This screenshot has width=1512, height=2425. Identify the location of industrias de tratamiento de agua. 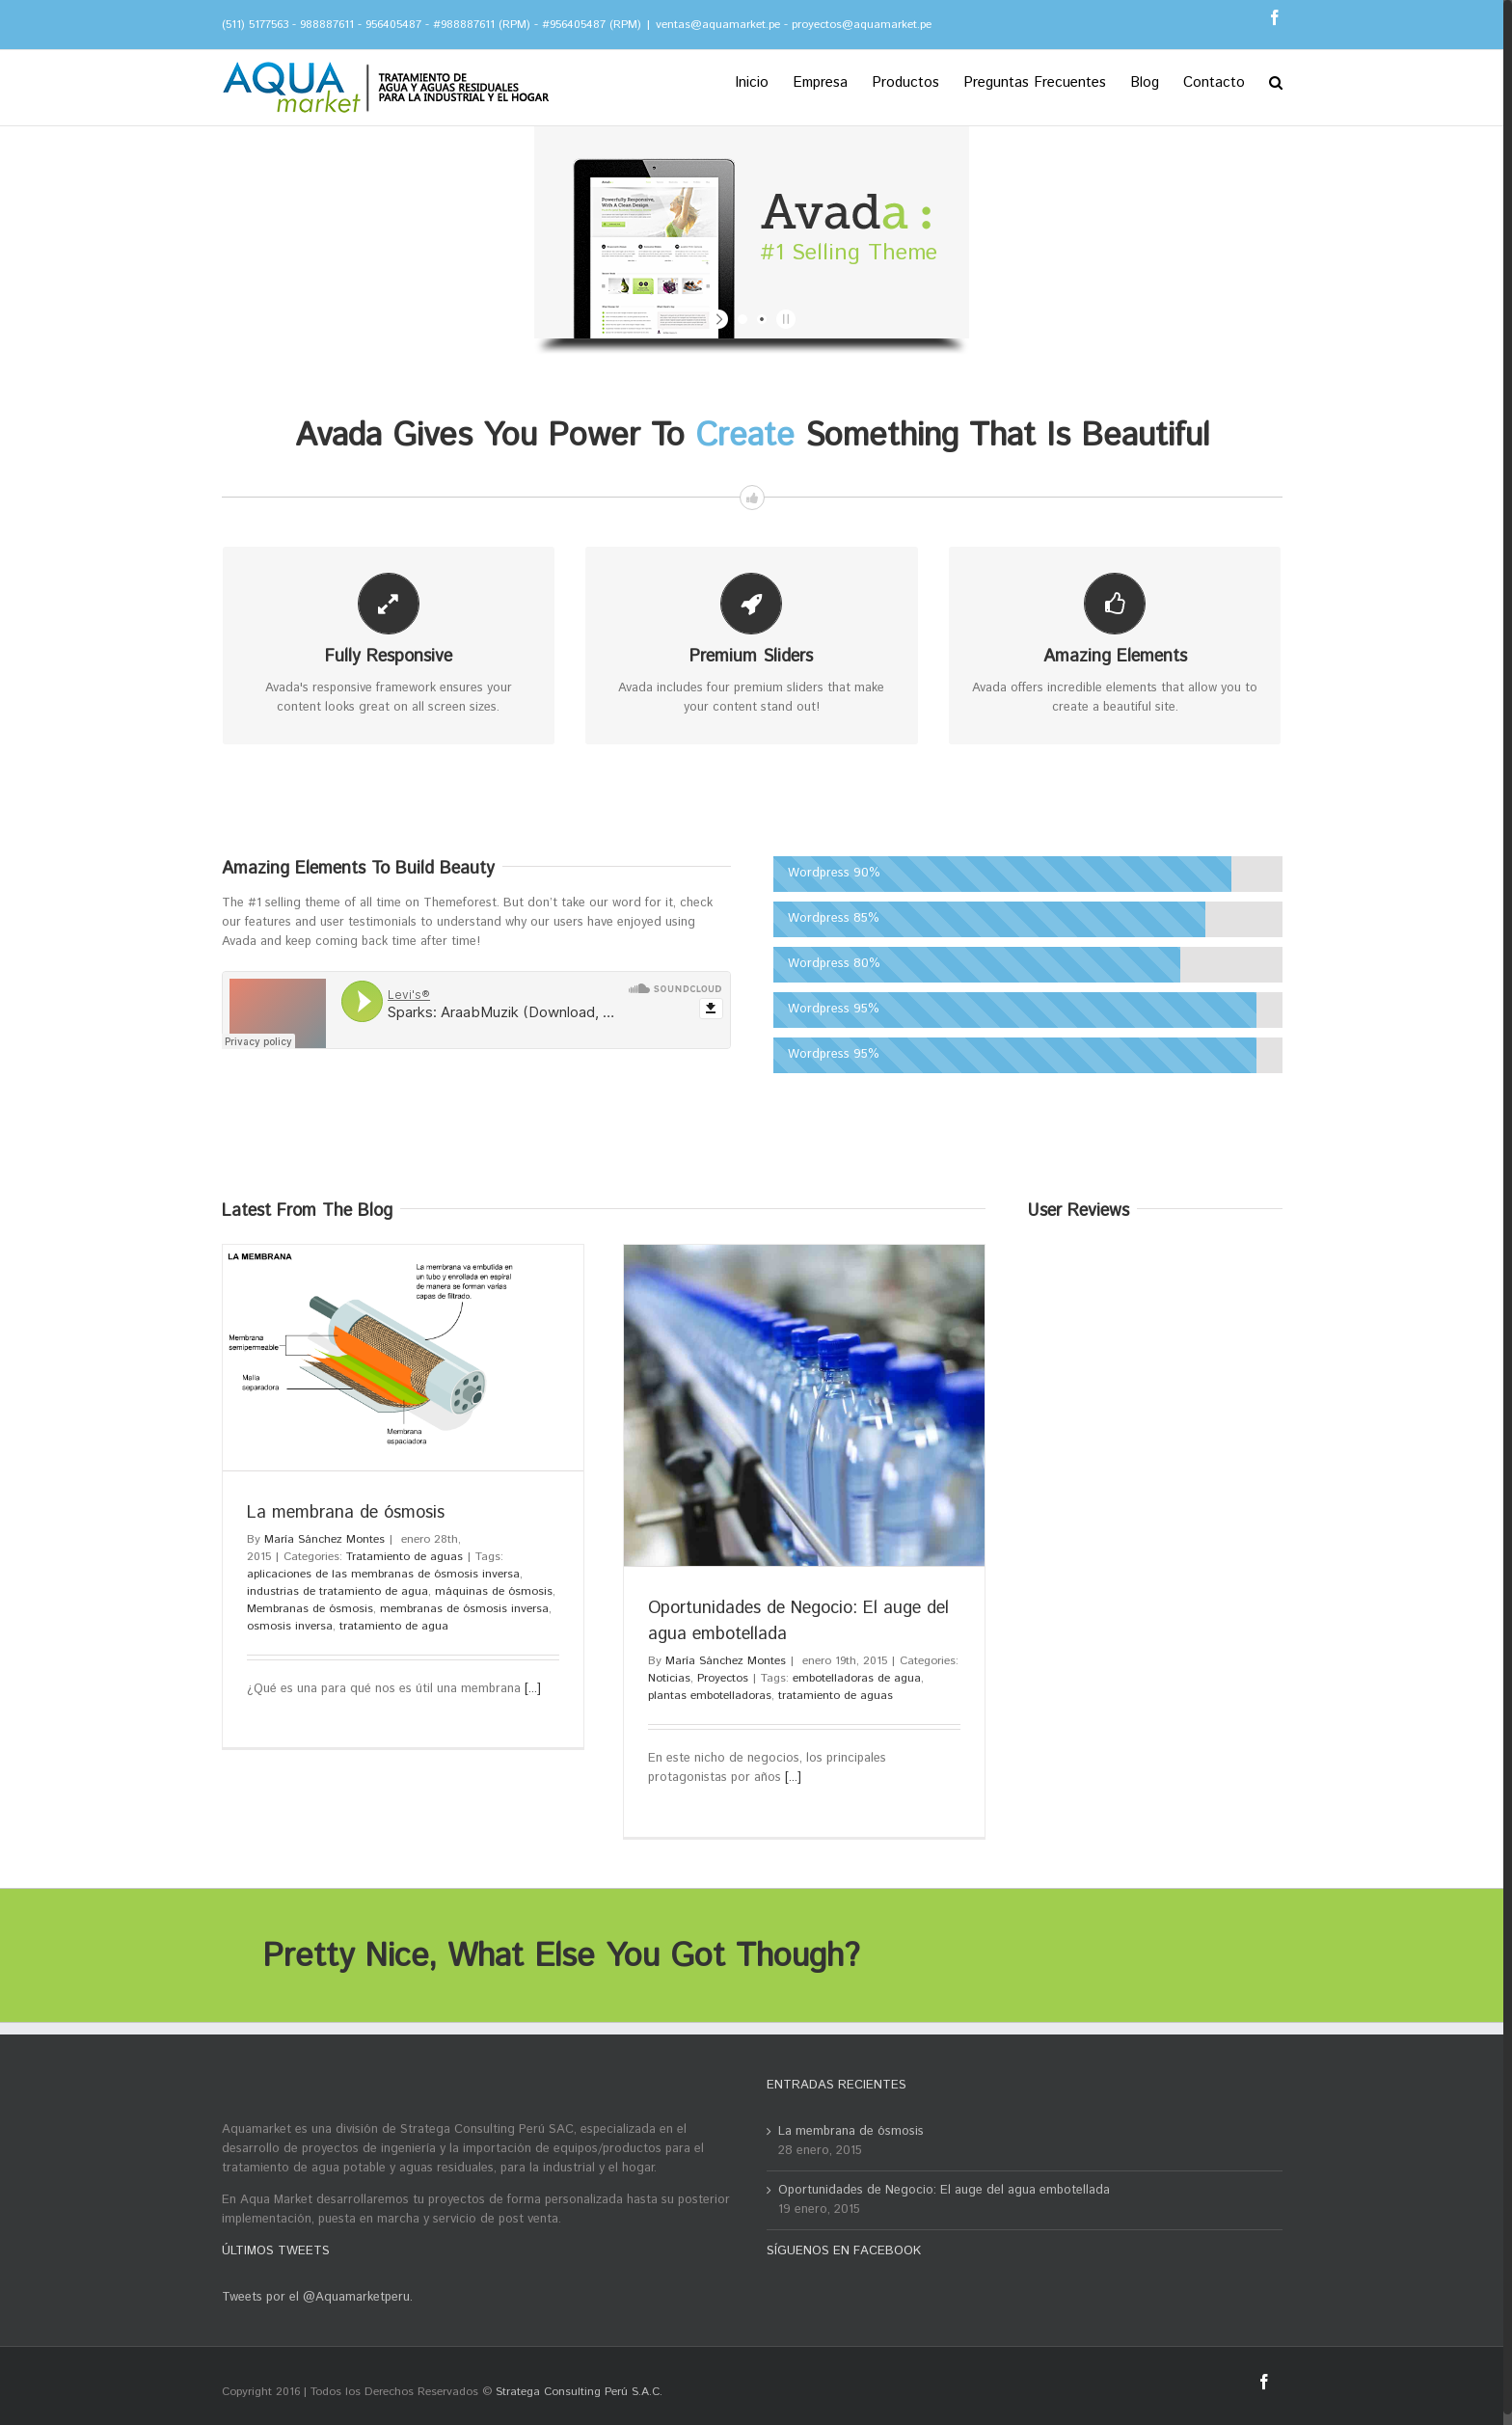
(337, 1591).